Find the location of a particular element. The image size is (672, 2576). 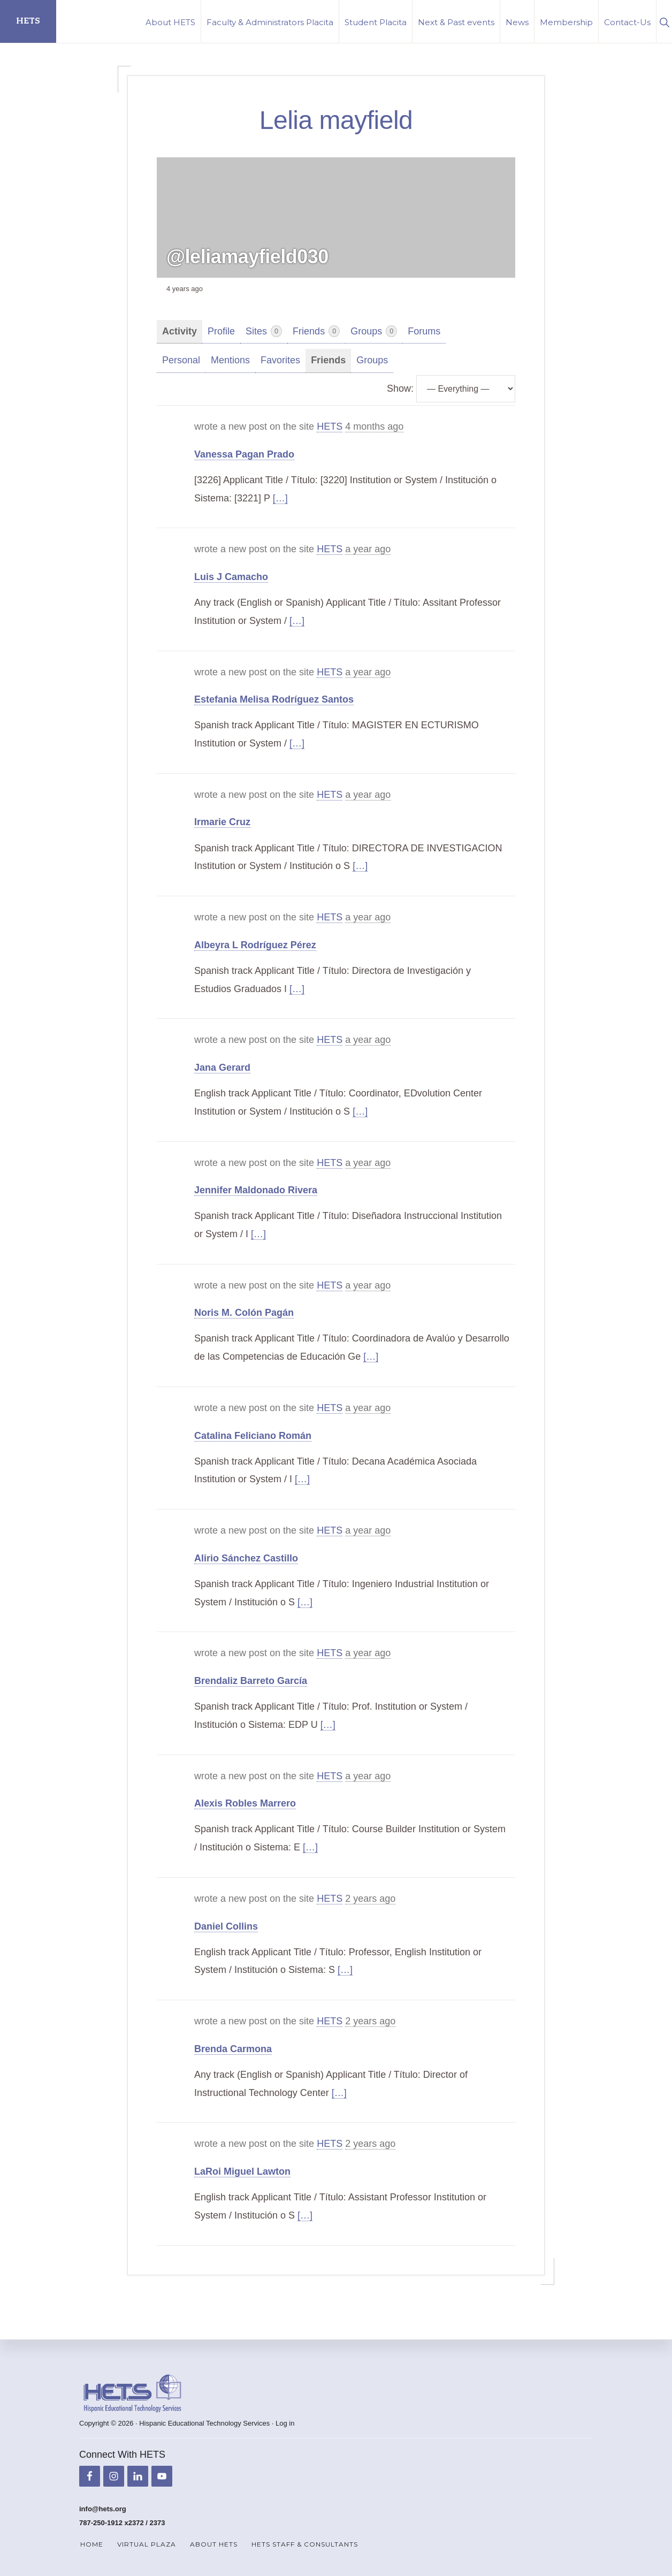

Jana Gerard is located at coordinates (222, 1067).